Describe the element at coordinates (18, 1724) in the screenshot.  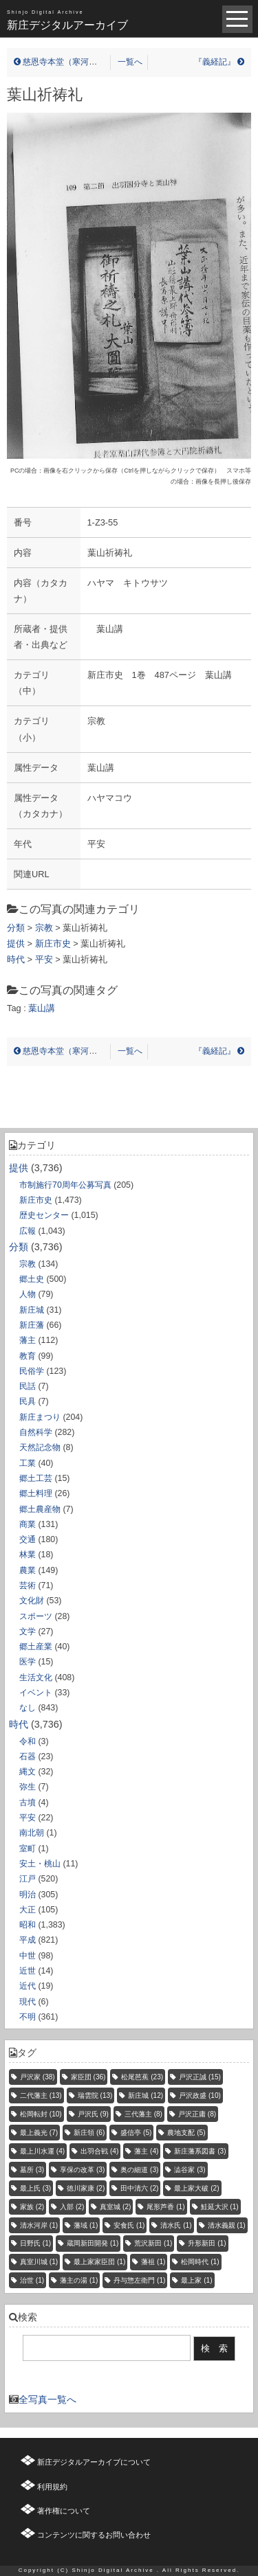
I see `時代` at that location.